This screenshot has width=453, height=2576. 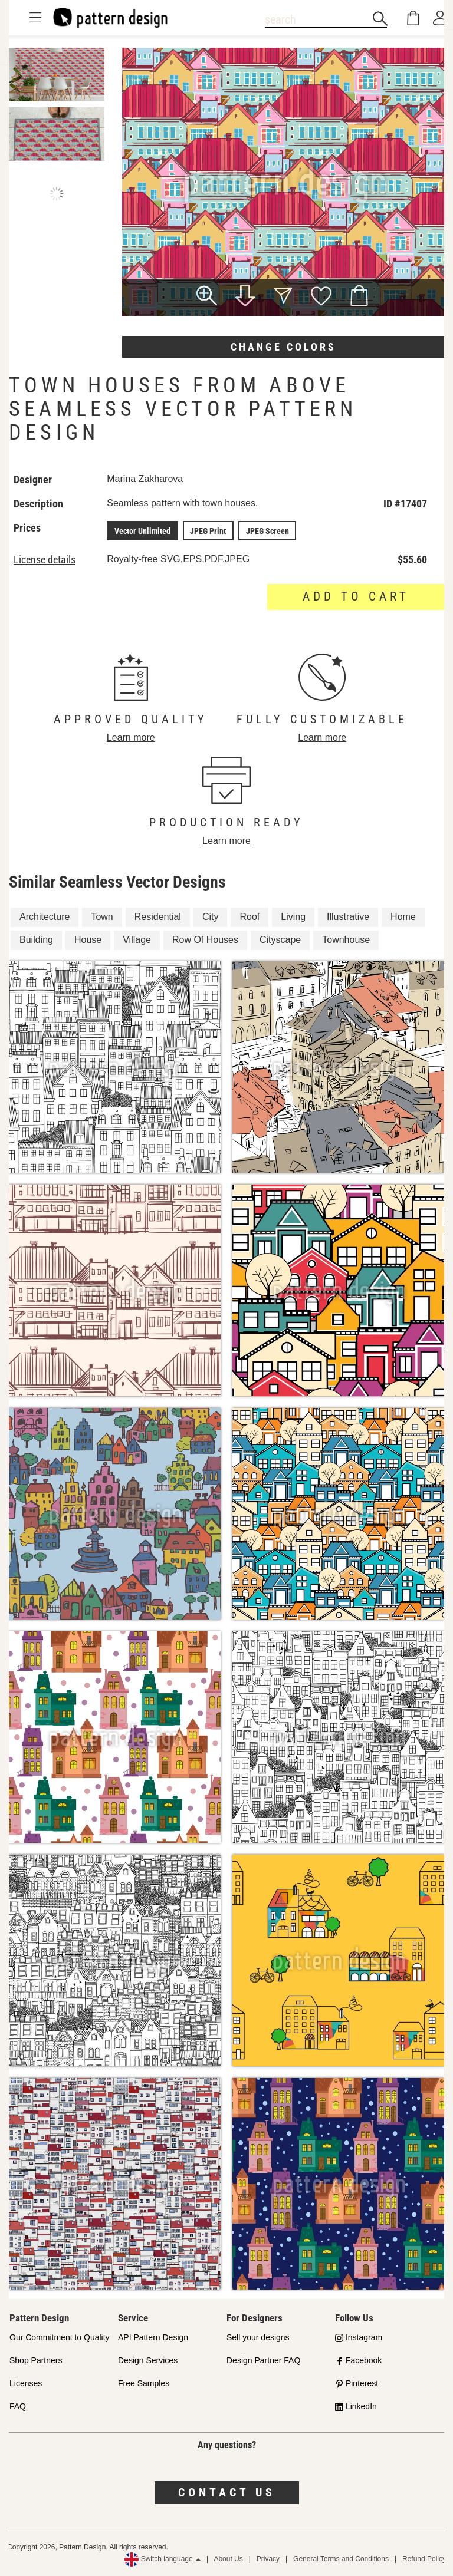 What do you see at coordinates (268, 2559) in the screenshot?
I see `Privacy` at bounding box center [268, 2559].